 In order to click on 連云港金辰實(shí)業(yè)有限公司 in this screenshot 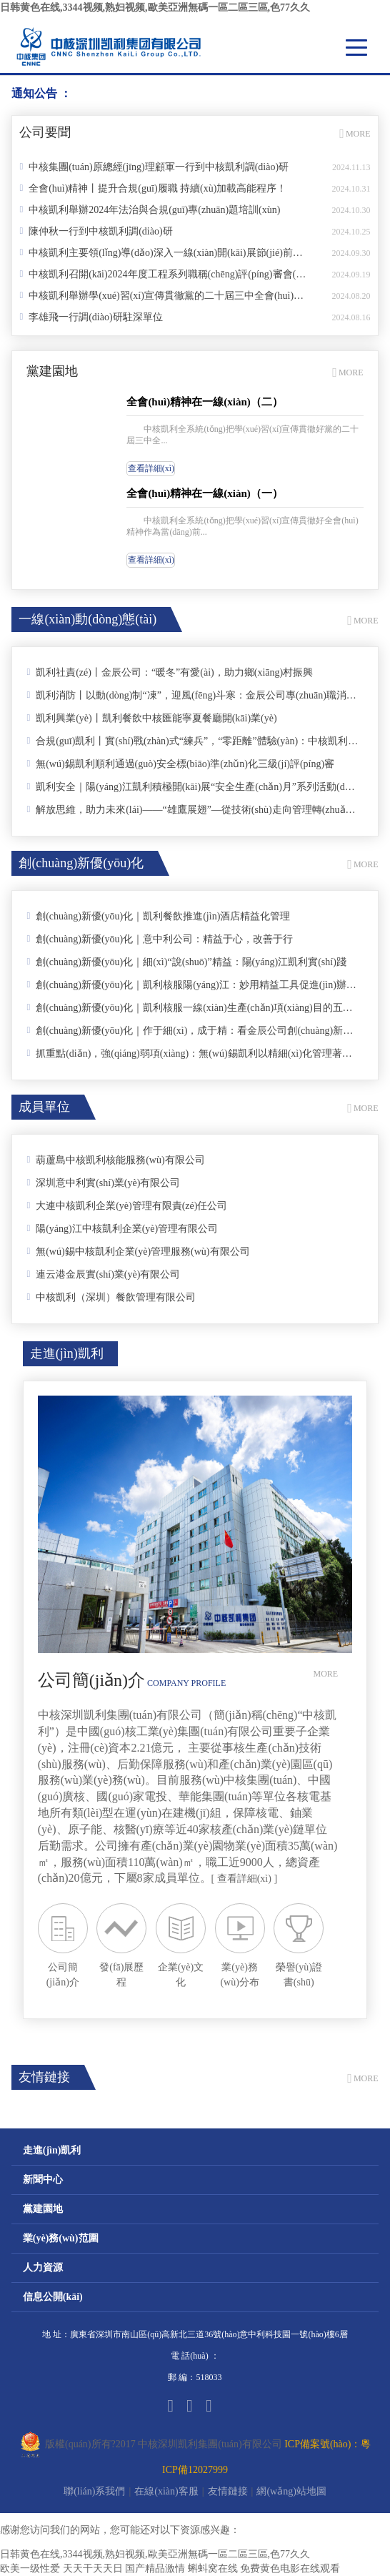, I will do `click(103, 1274)`.